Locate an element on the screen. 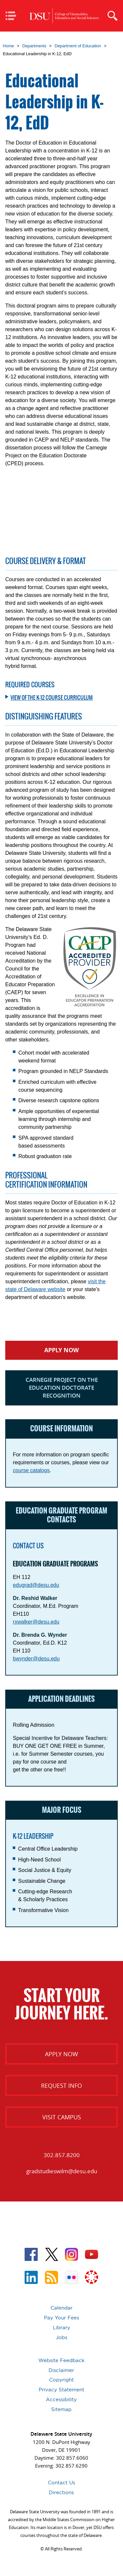 This screenshot has width=123, height=2576. bwynder@desu.edu is located at coordinates (36, 1658).